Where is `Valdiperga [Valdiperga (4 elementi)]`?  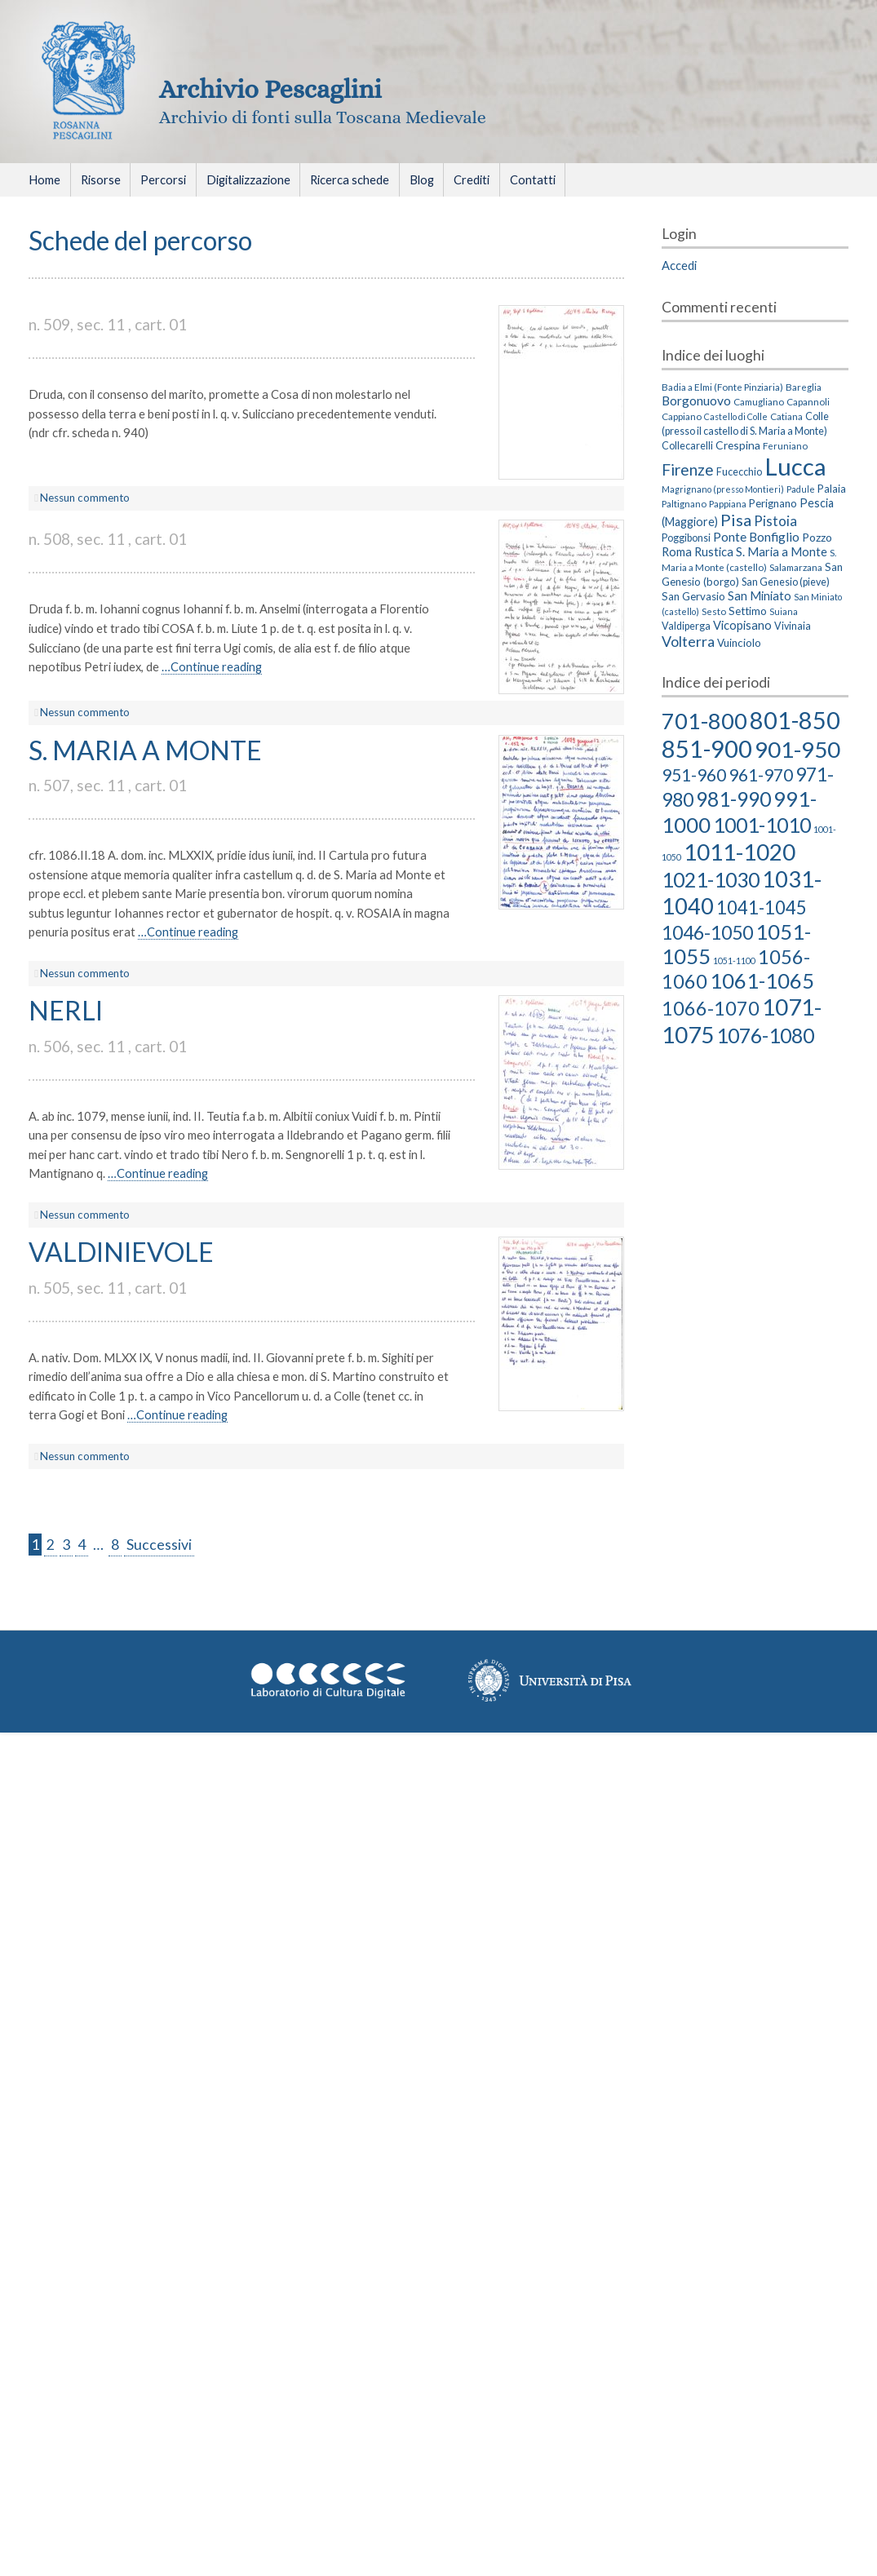
Valdiperga [Valdiperga (4 elementi)] is located at coordinates (686, 626).